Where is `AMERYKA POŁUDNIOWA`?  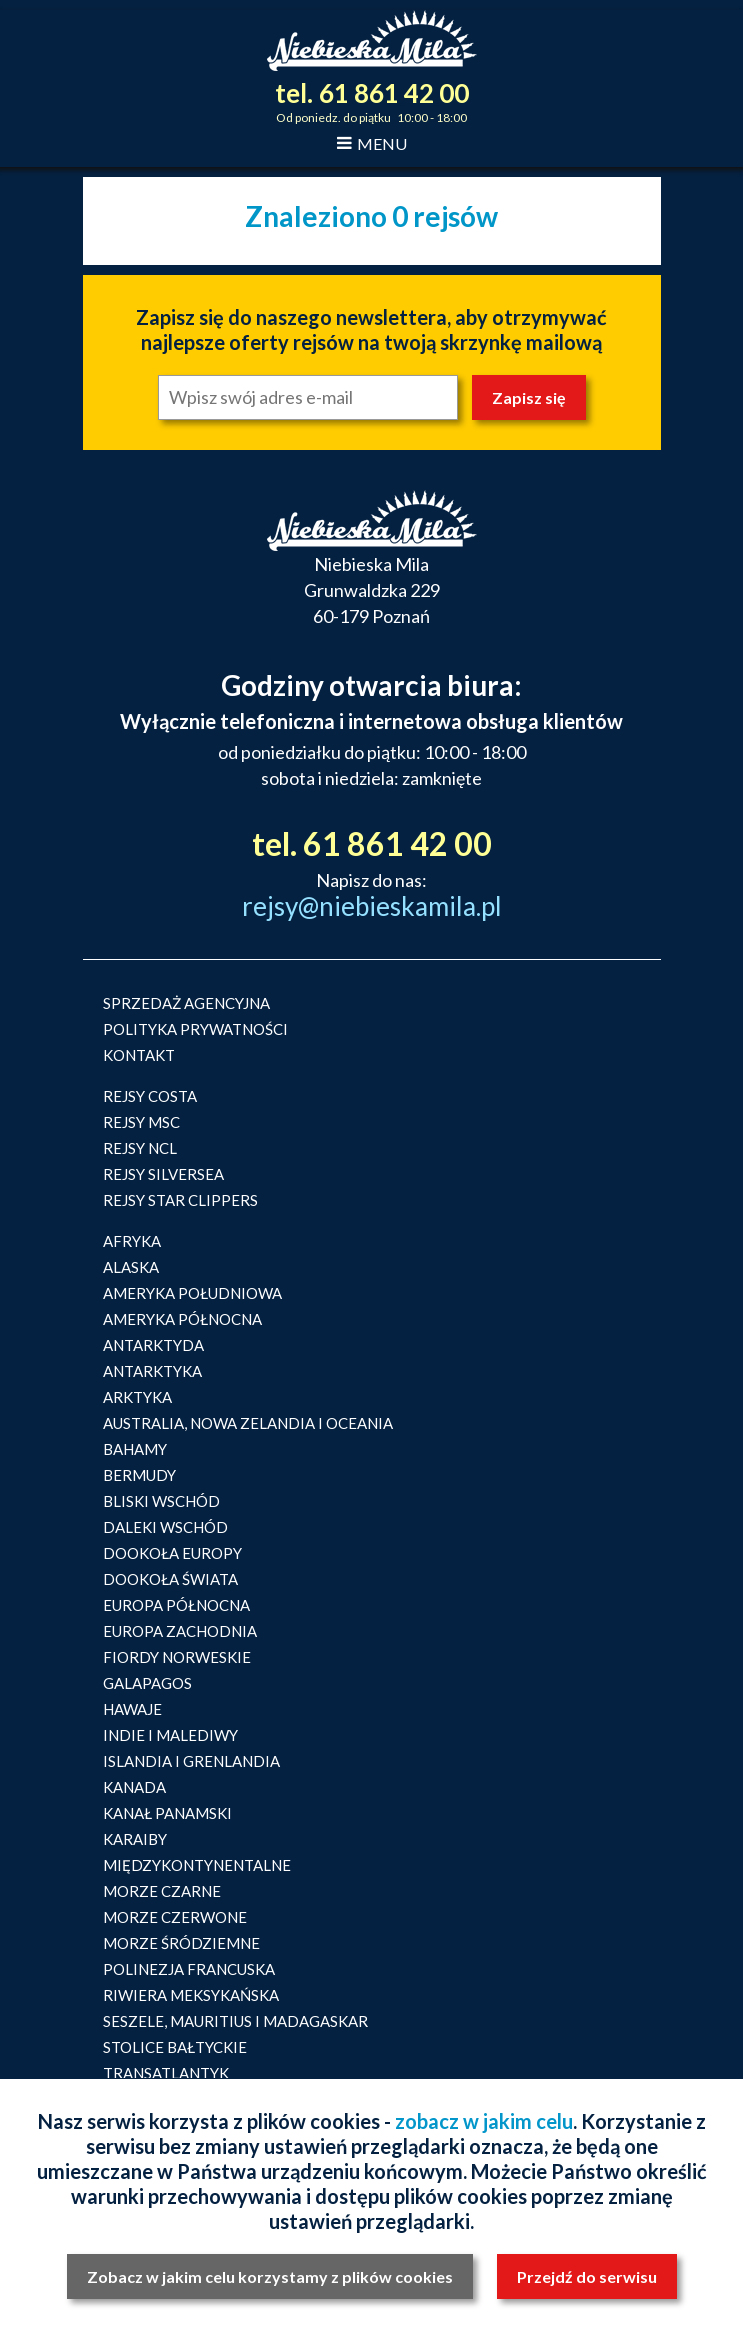 AMERYKA POŁUDNIOWA is located at coordinates (192, 1293).